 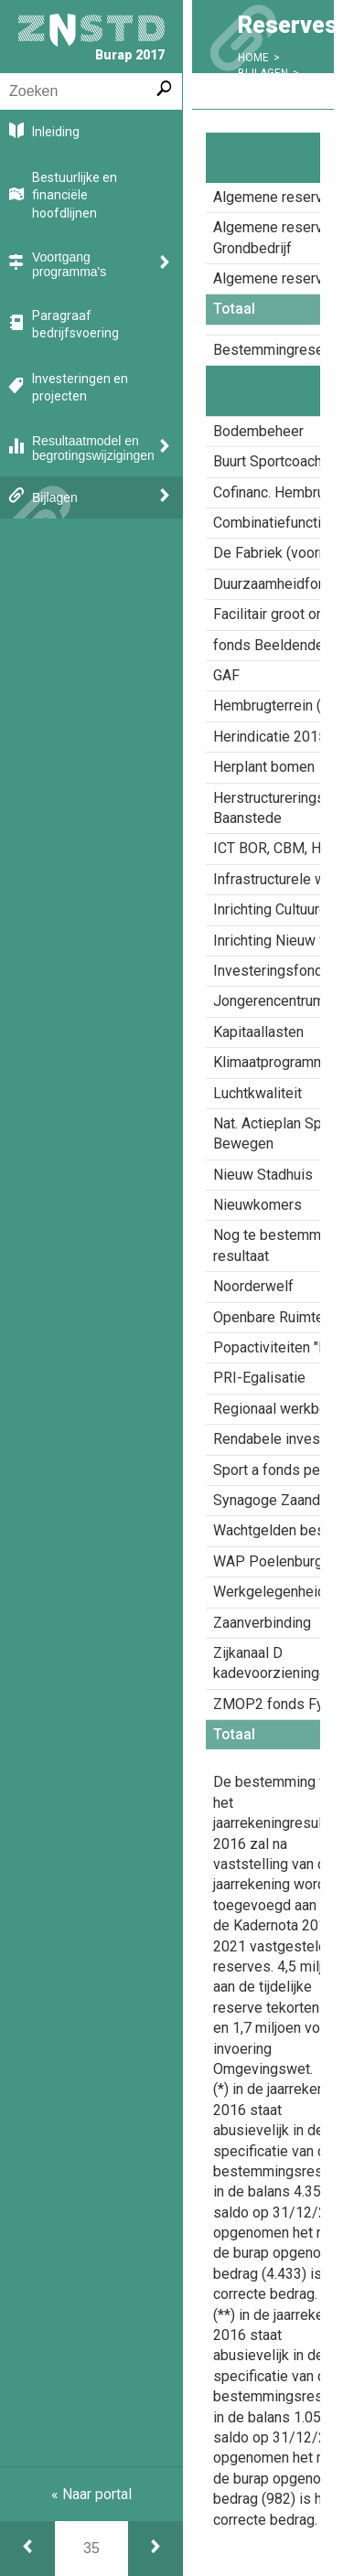 What do you see at coordinates (91, 2494) in the screenshot?
I see `« Naar portal` at bounding box center [91, 2494].